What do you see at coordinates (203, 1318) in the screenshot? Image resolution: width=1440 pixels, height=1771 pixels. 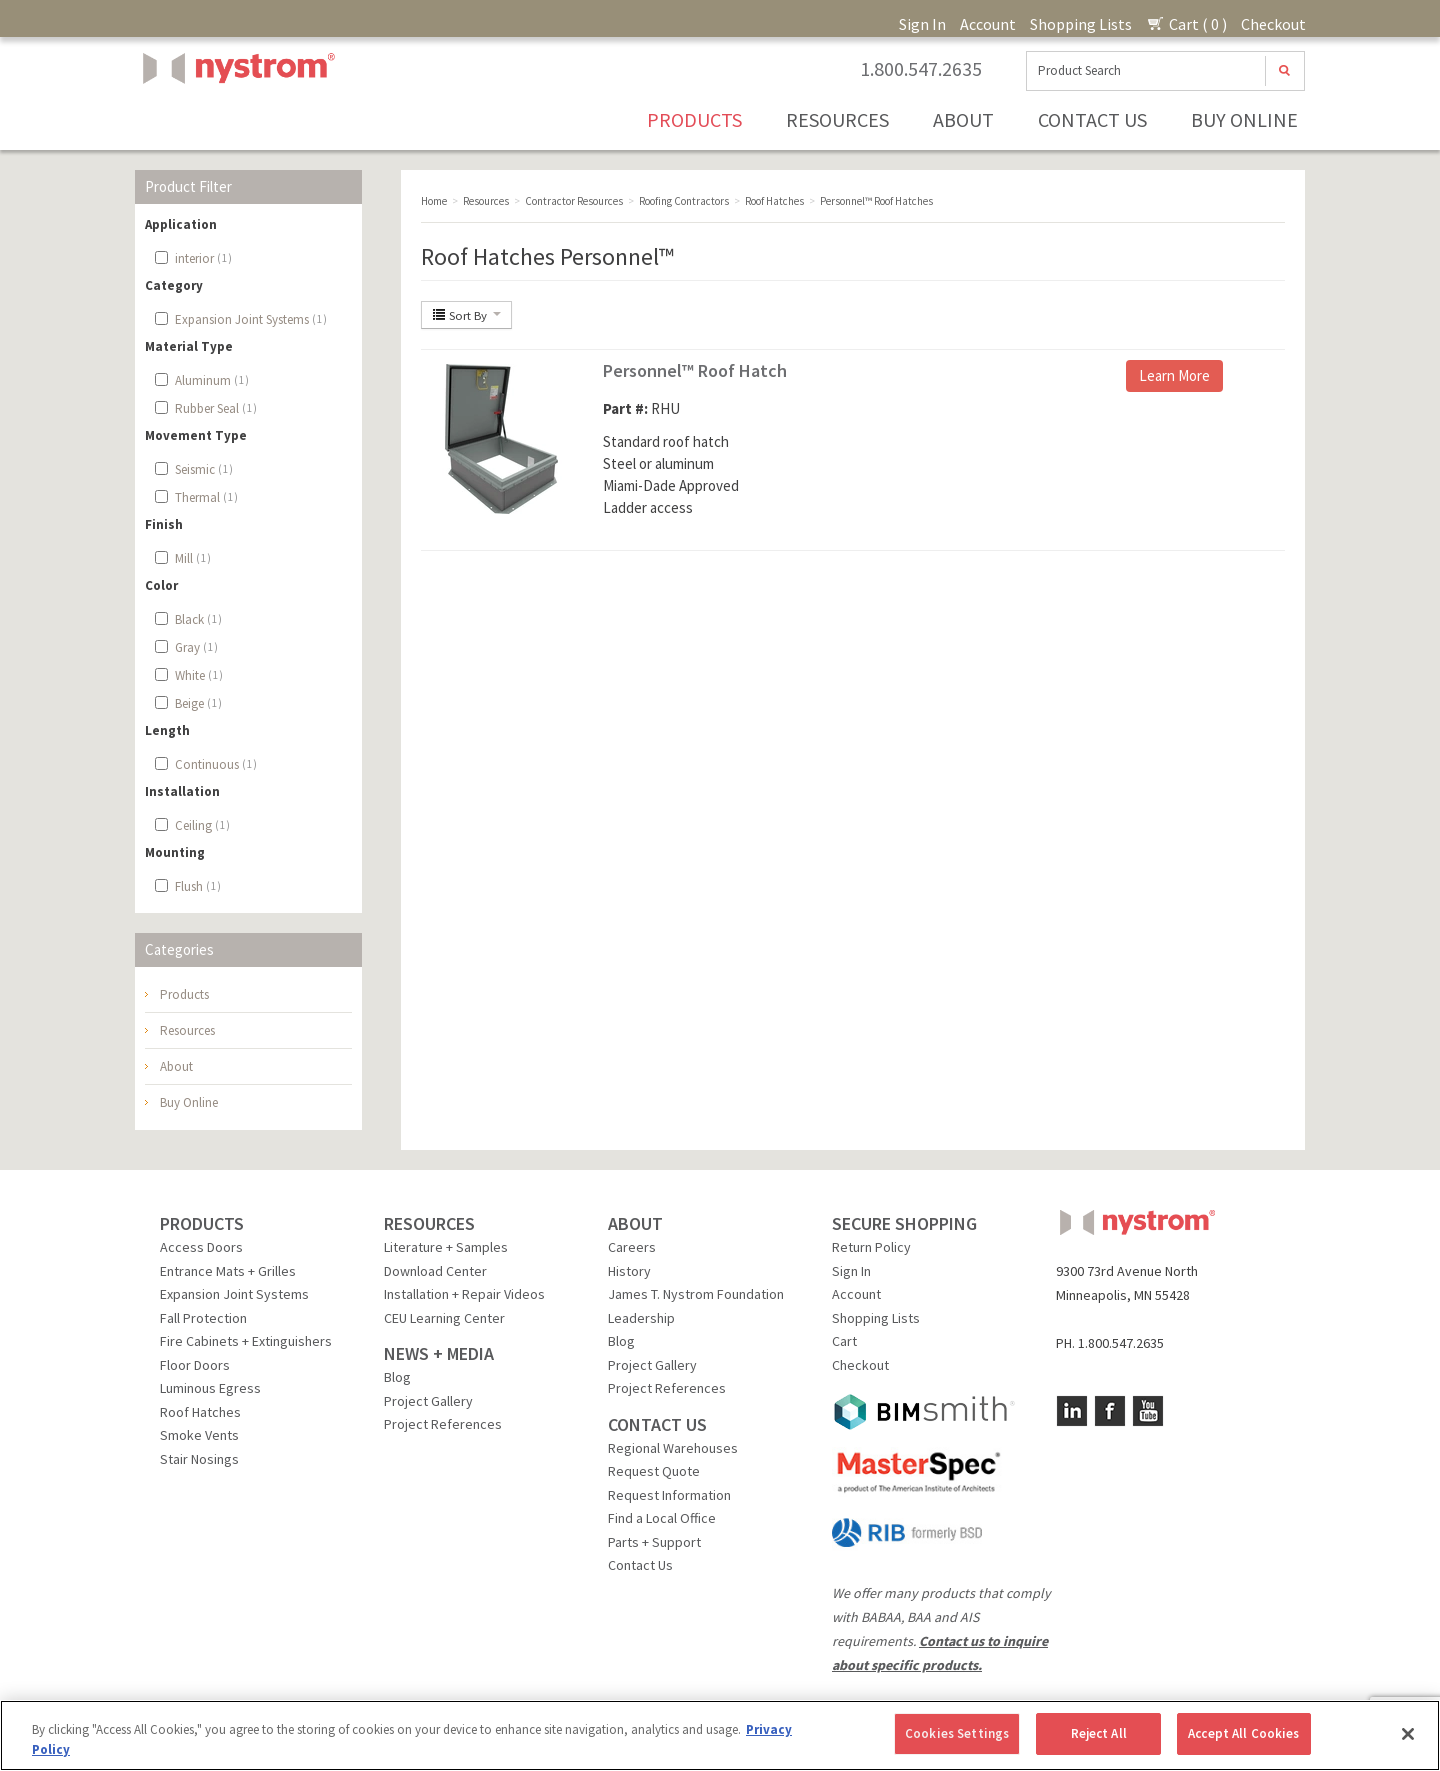 I see `Fall Protection` at bounding box center [203, 1318].